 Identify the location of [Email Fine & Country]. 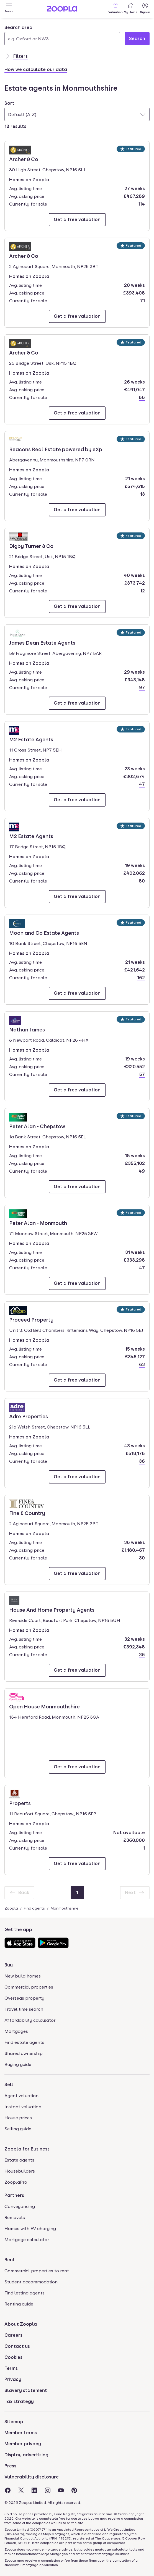
(77, 1573).